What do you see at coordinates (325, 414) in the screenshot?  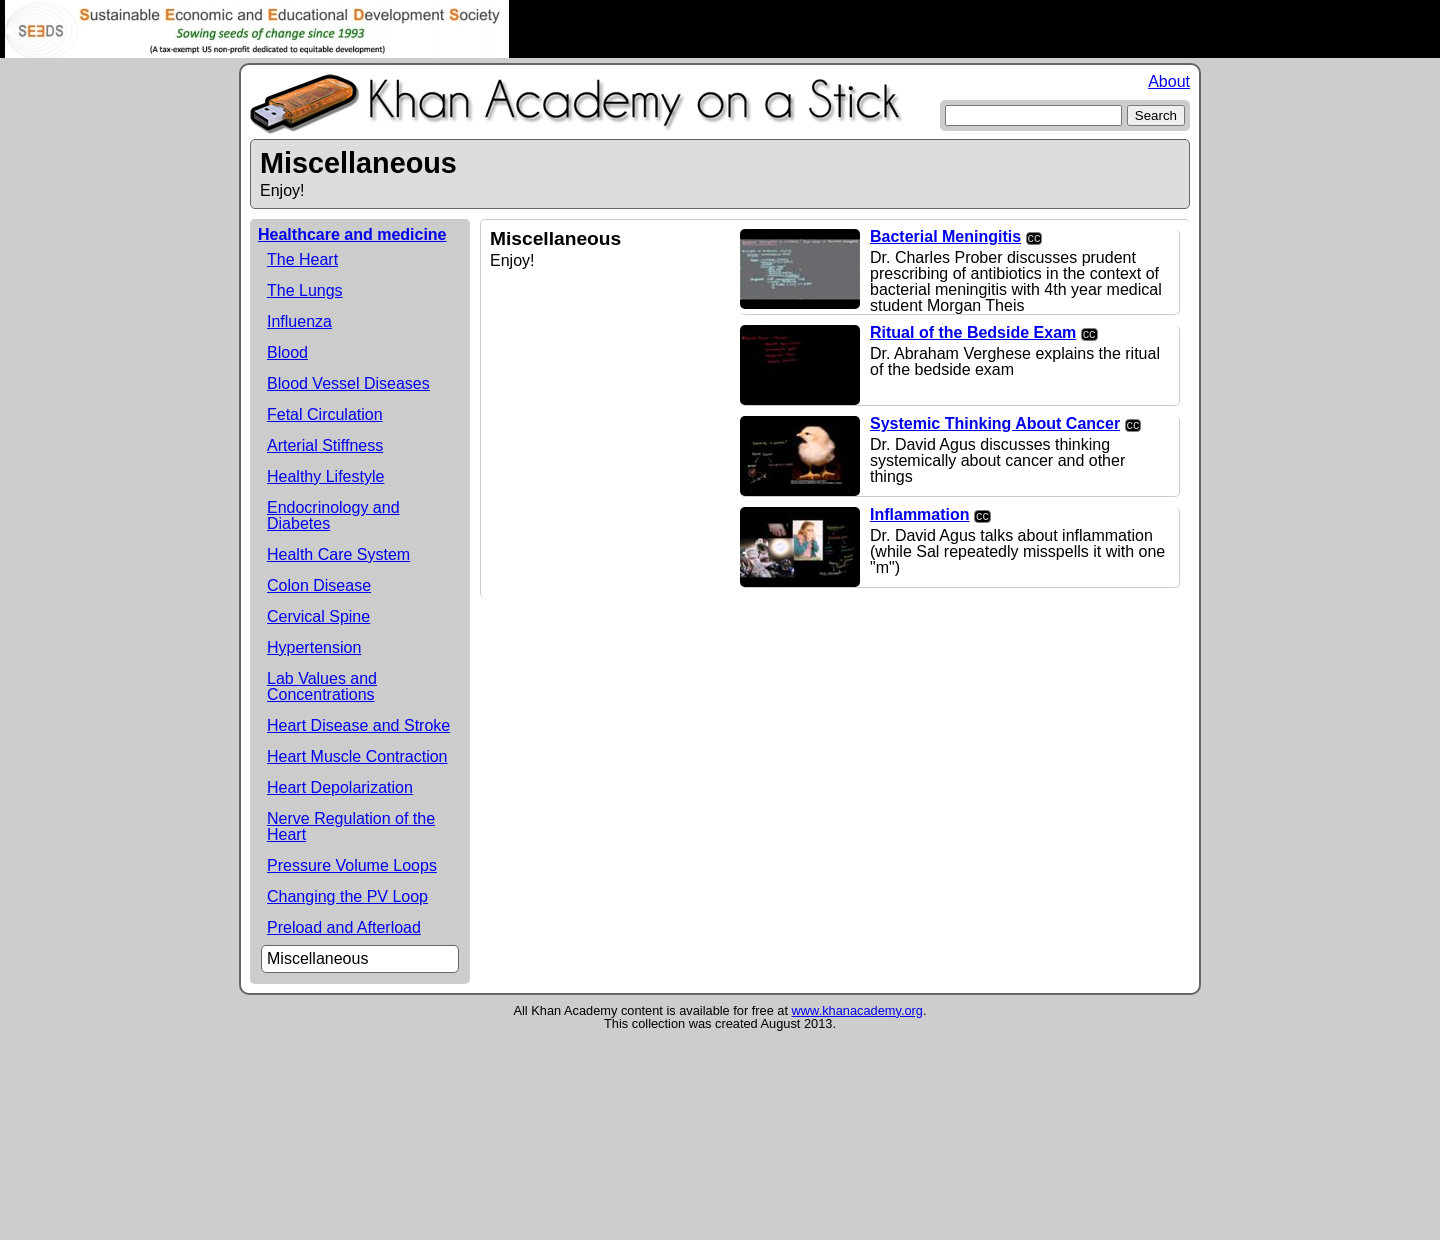 I see `Fetal Circulation` at bounding box center [325, 414].